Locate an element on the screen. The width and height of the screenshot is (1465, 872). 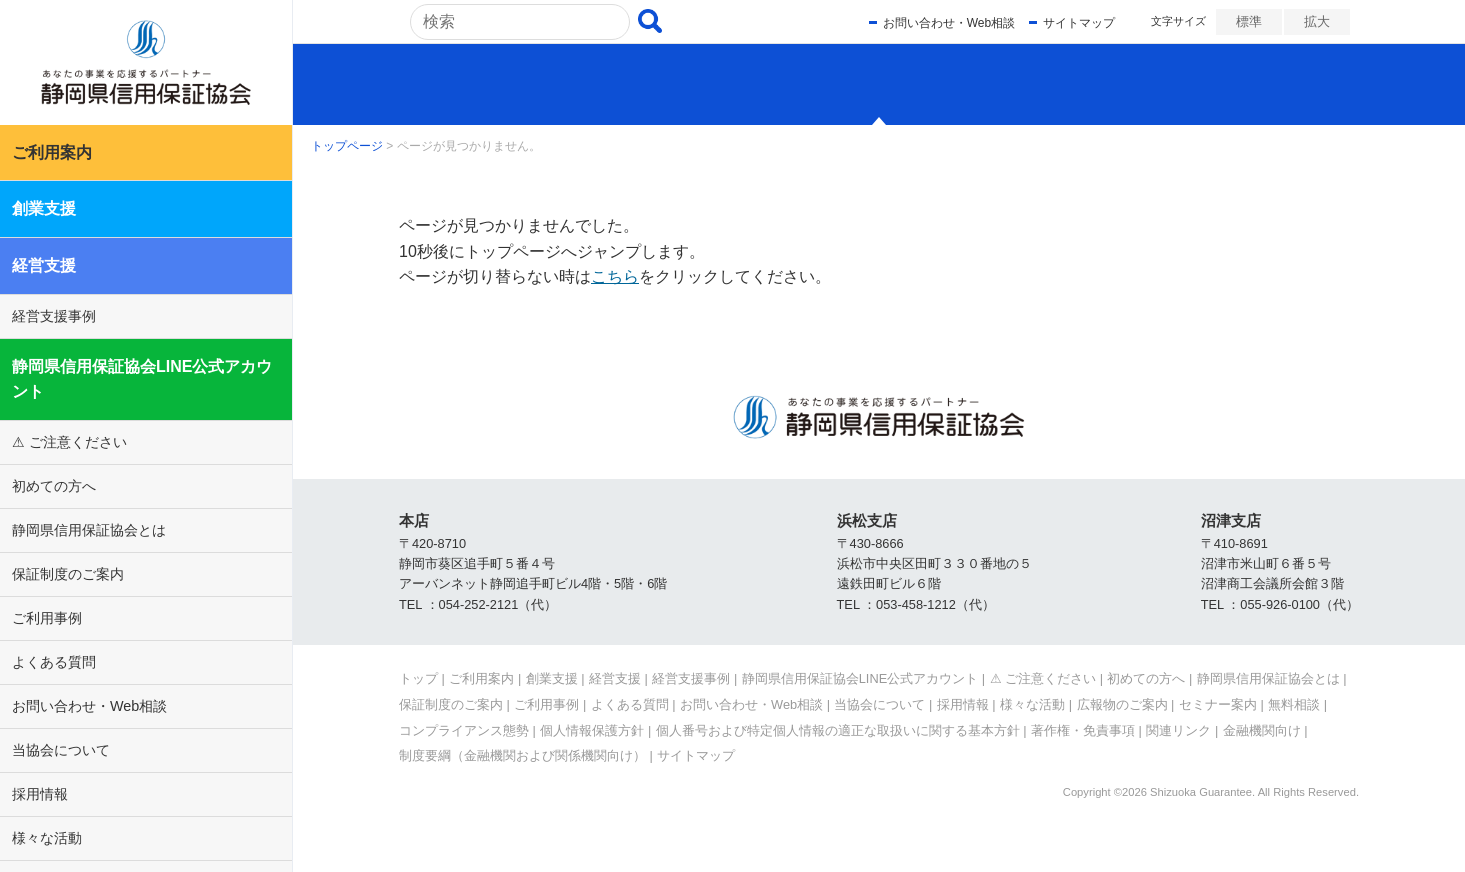
初めての方へ is located at coordinates (54, 486).